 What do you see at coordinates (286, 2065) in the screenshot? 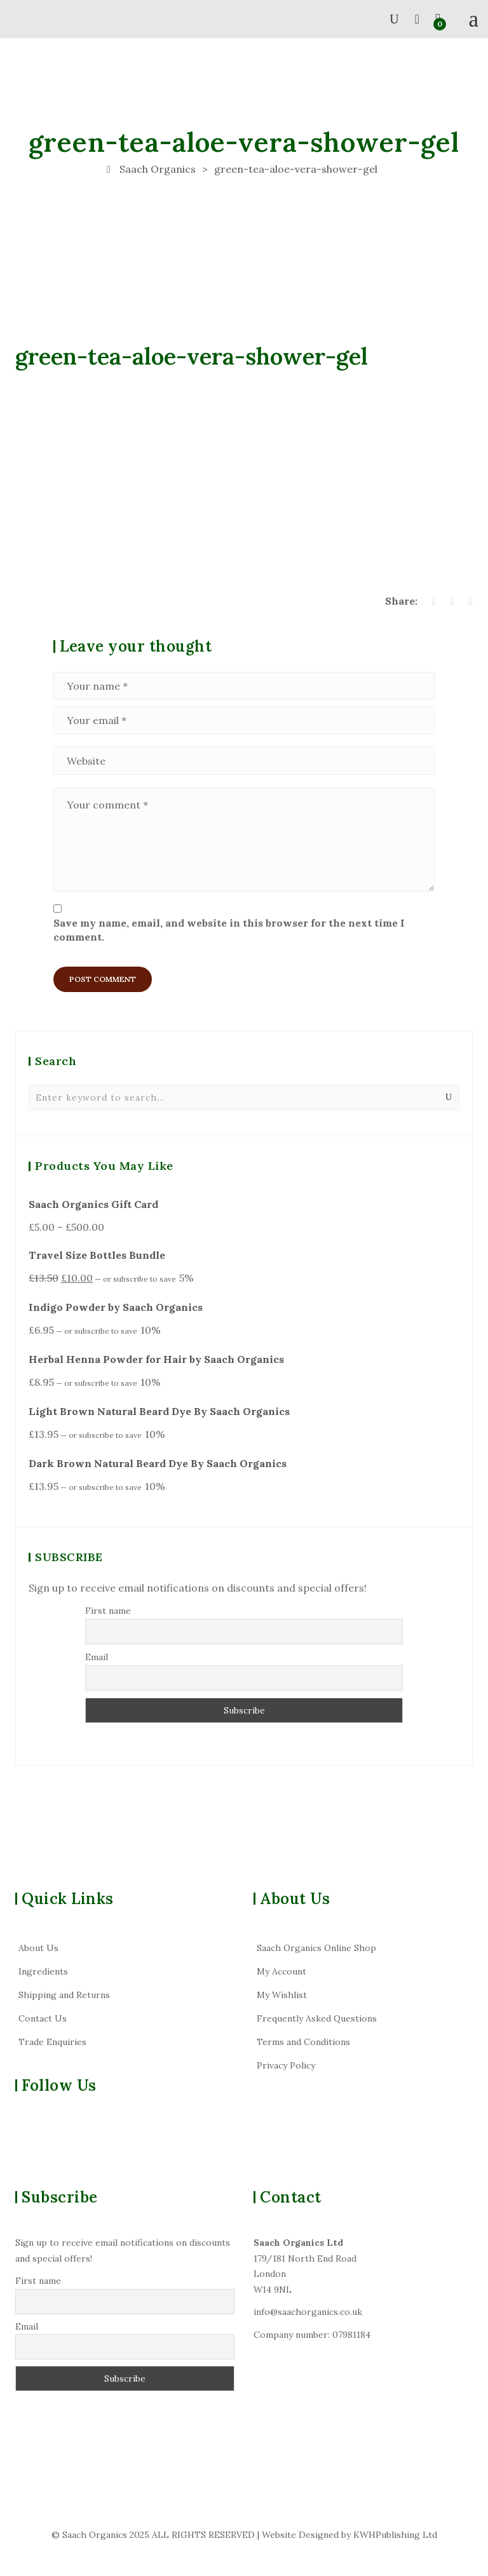
I see `Privacy Policy` at bounding box center [286, 2065].